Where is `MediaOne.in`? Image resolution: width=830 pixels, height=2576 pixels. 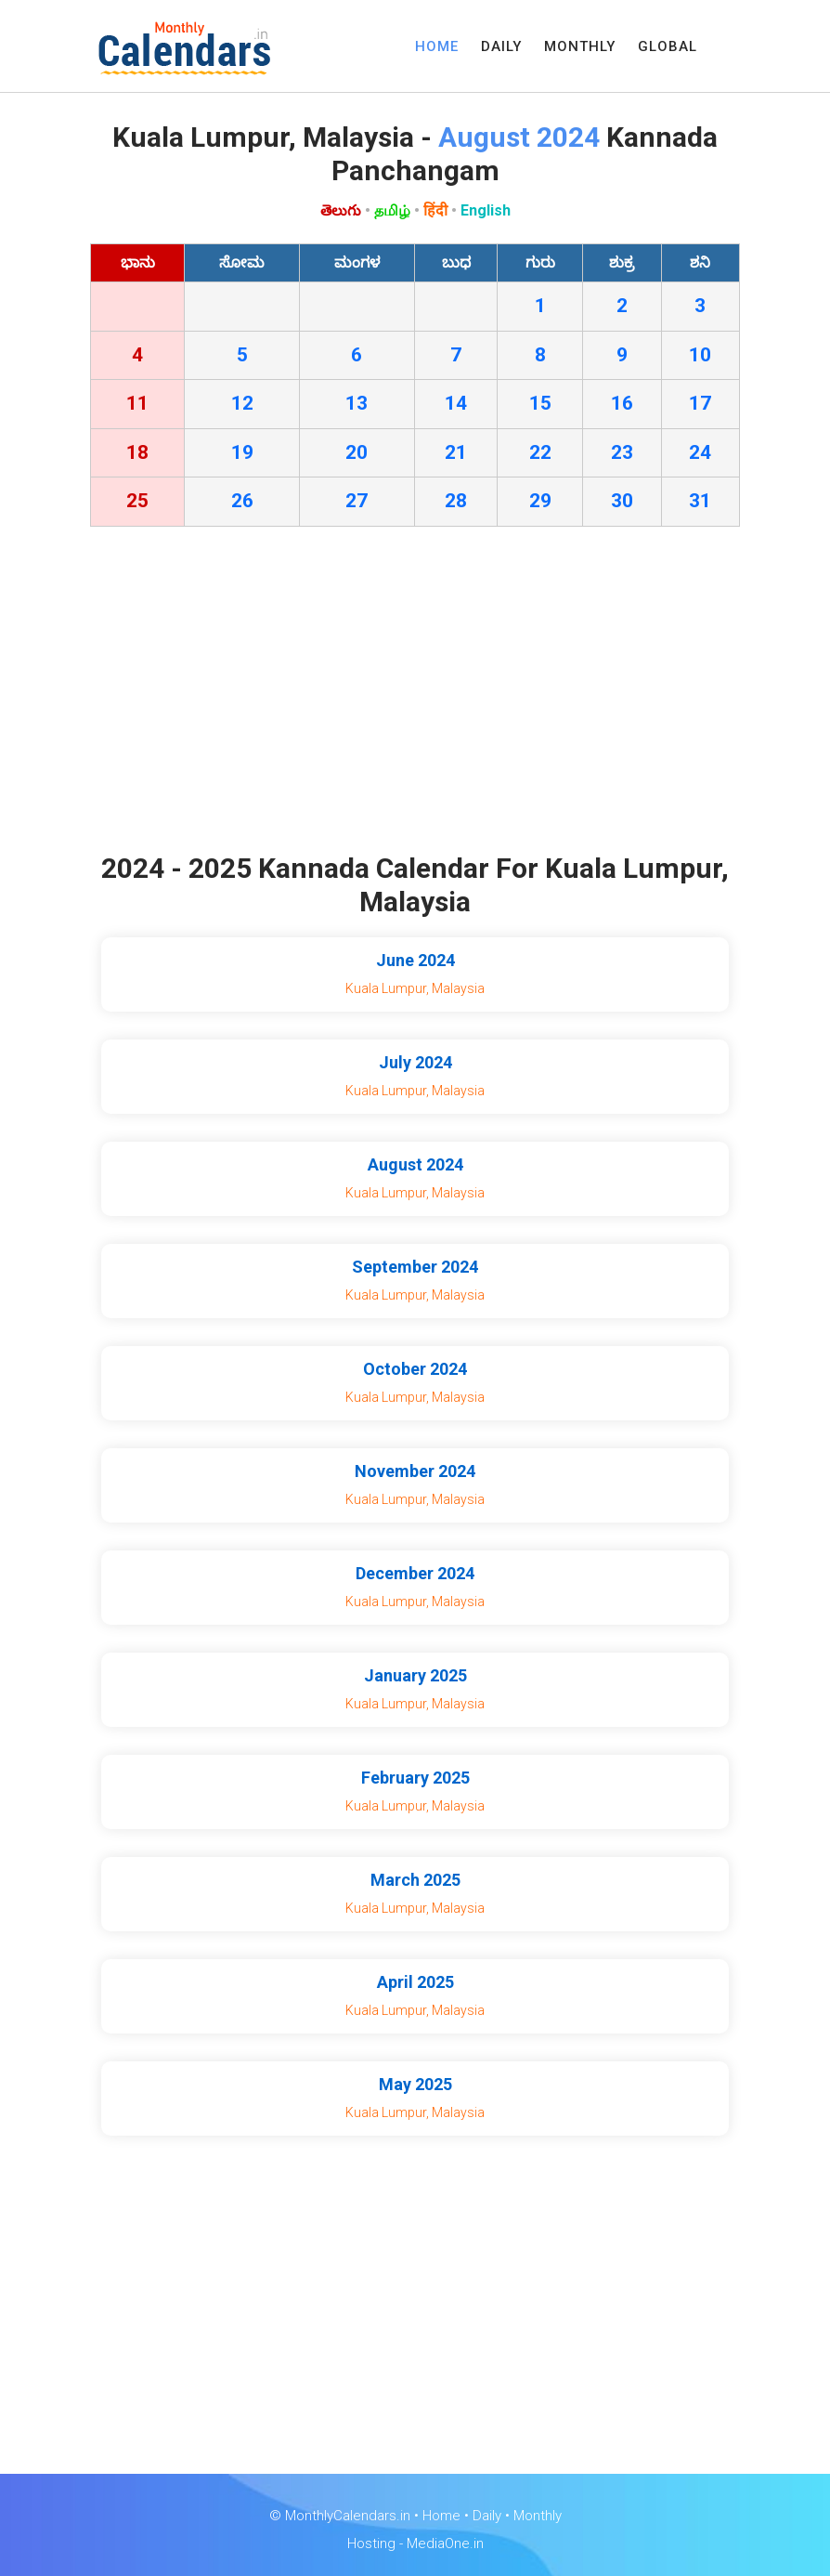 MediaOne.in is located at coordinates (445, 2543).